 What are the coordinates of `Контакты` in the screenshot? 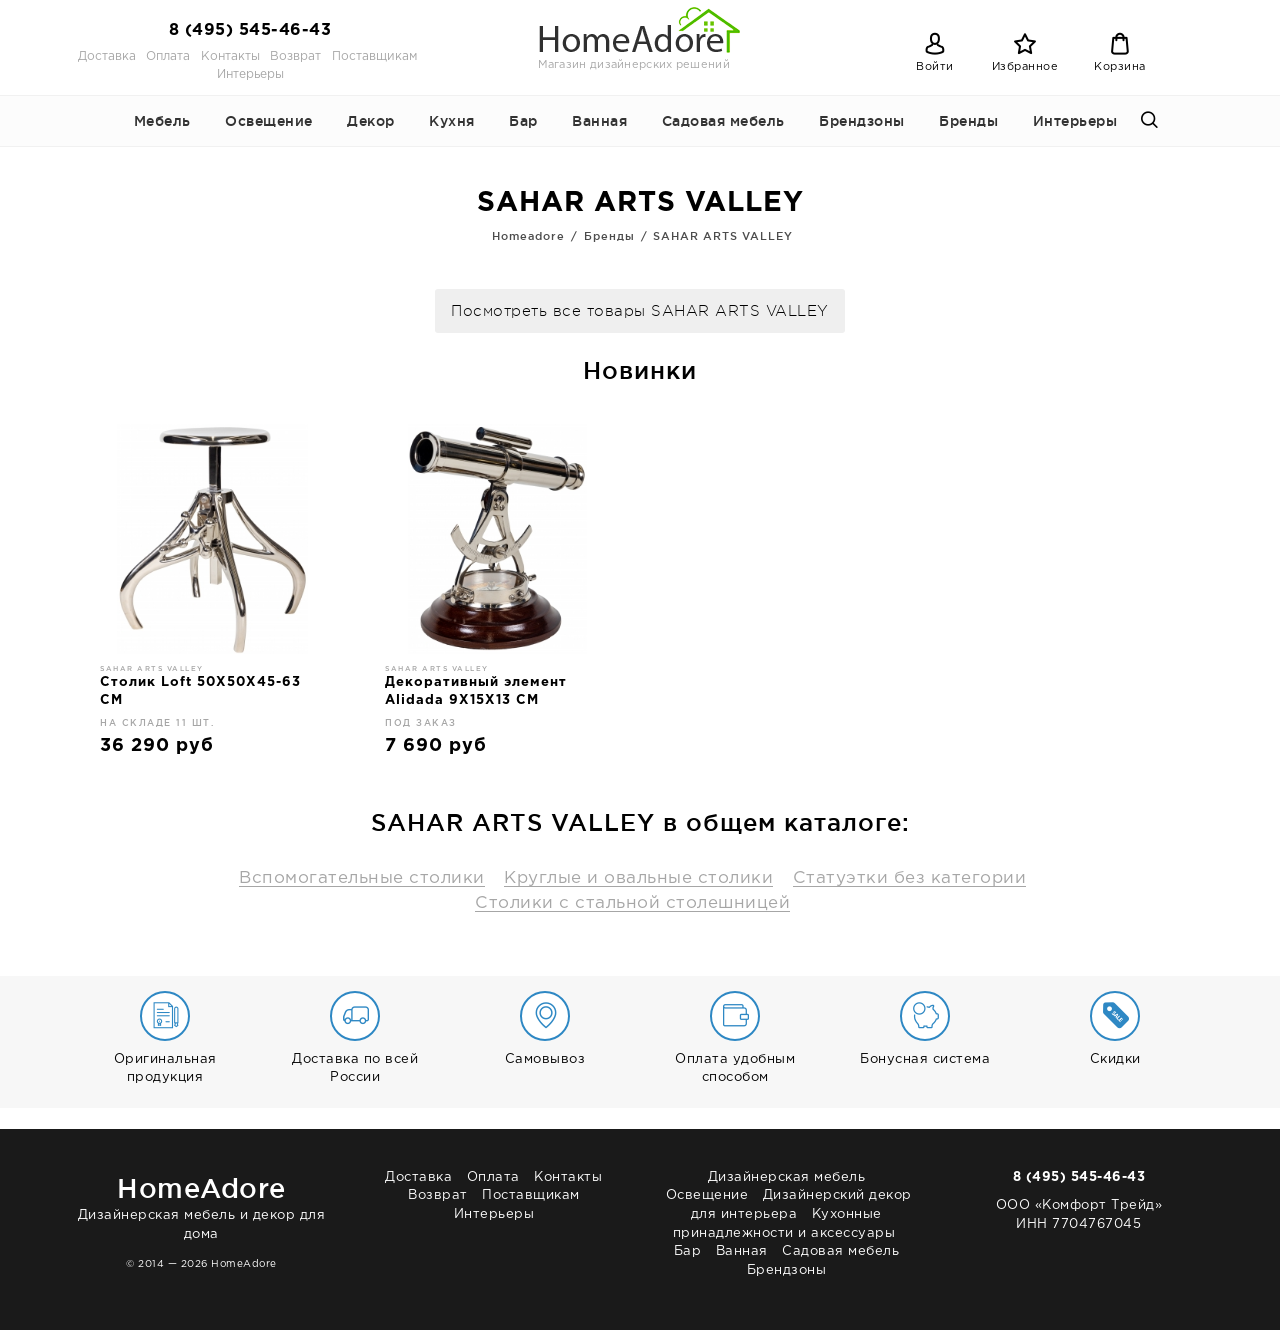 It's located at (230, 56).